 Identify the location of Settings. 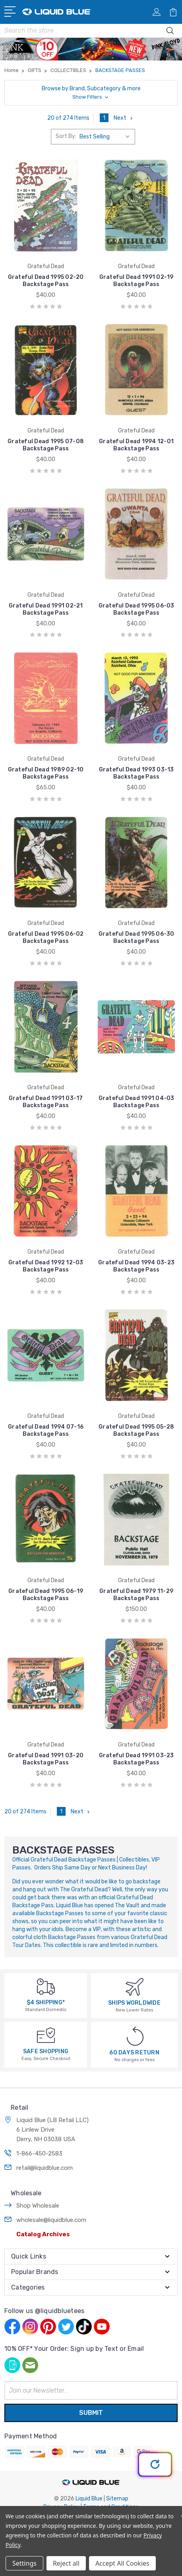
(24, 2563).